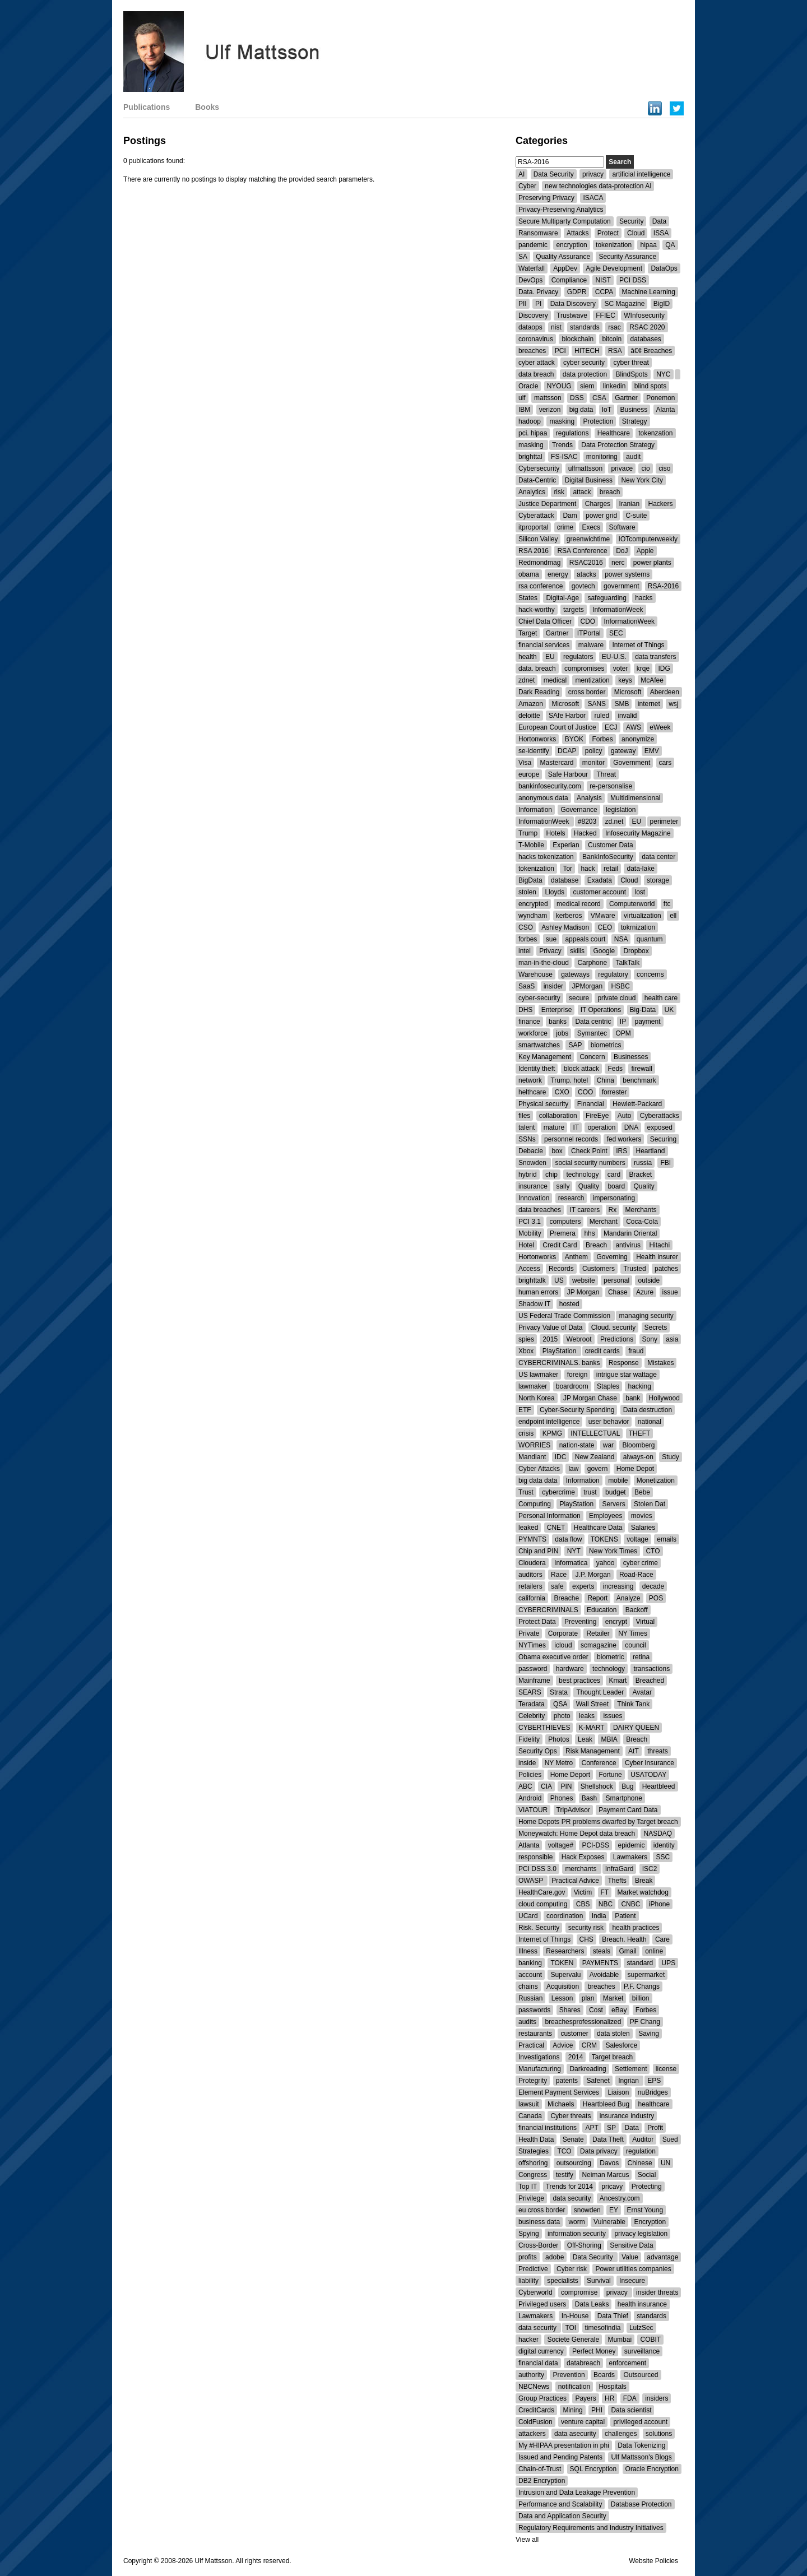 Image resolution: width=807 pixels, height=2576 pixels. What do you see at coordinates (650, 2339) in the screenshot?
I see `COBIT` at bounding box center [650, 2339].